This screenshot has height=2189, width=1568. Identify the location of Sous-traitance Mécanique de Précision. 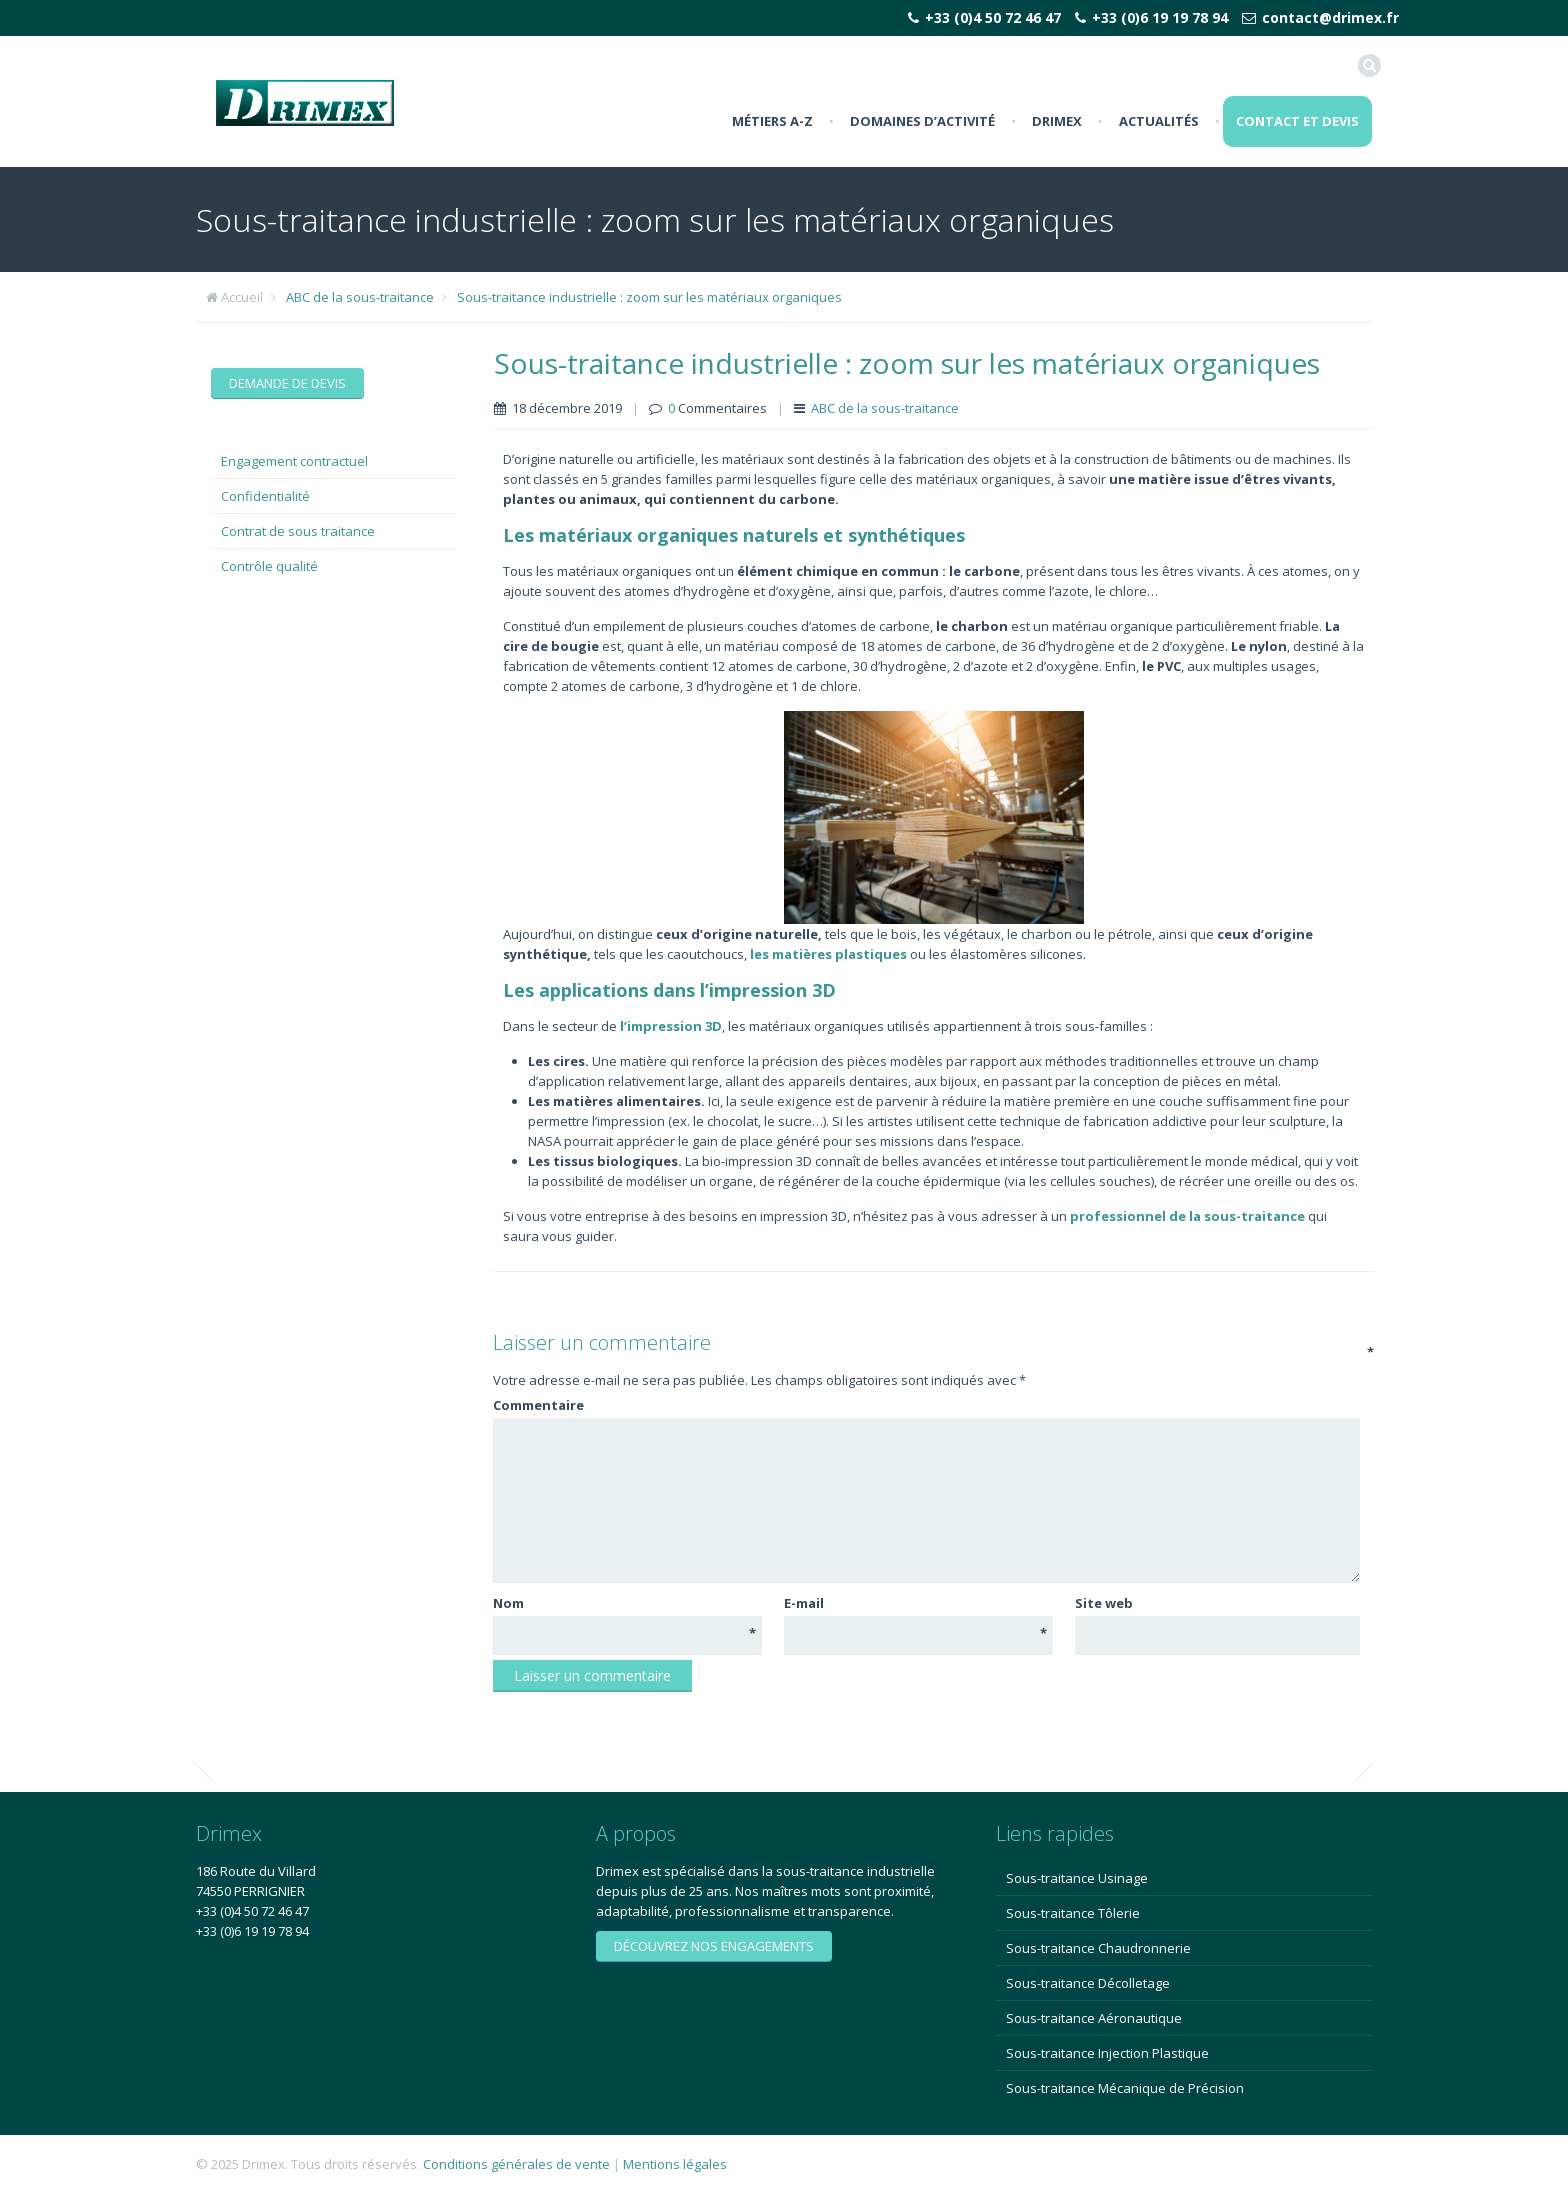
(1125, 2088).